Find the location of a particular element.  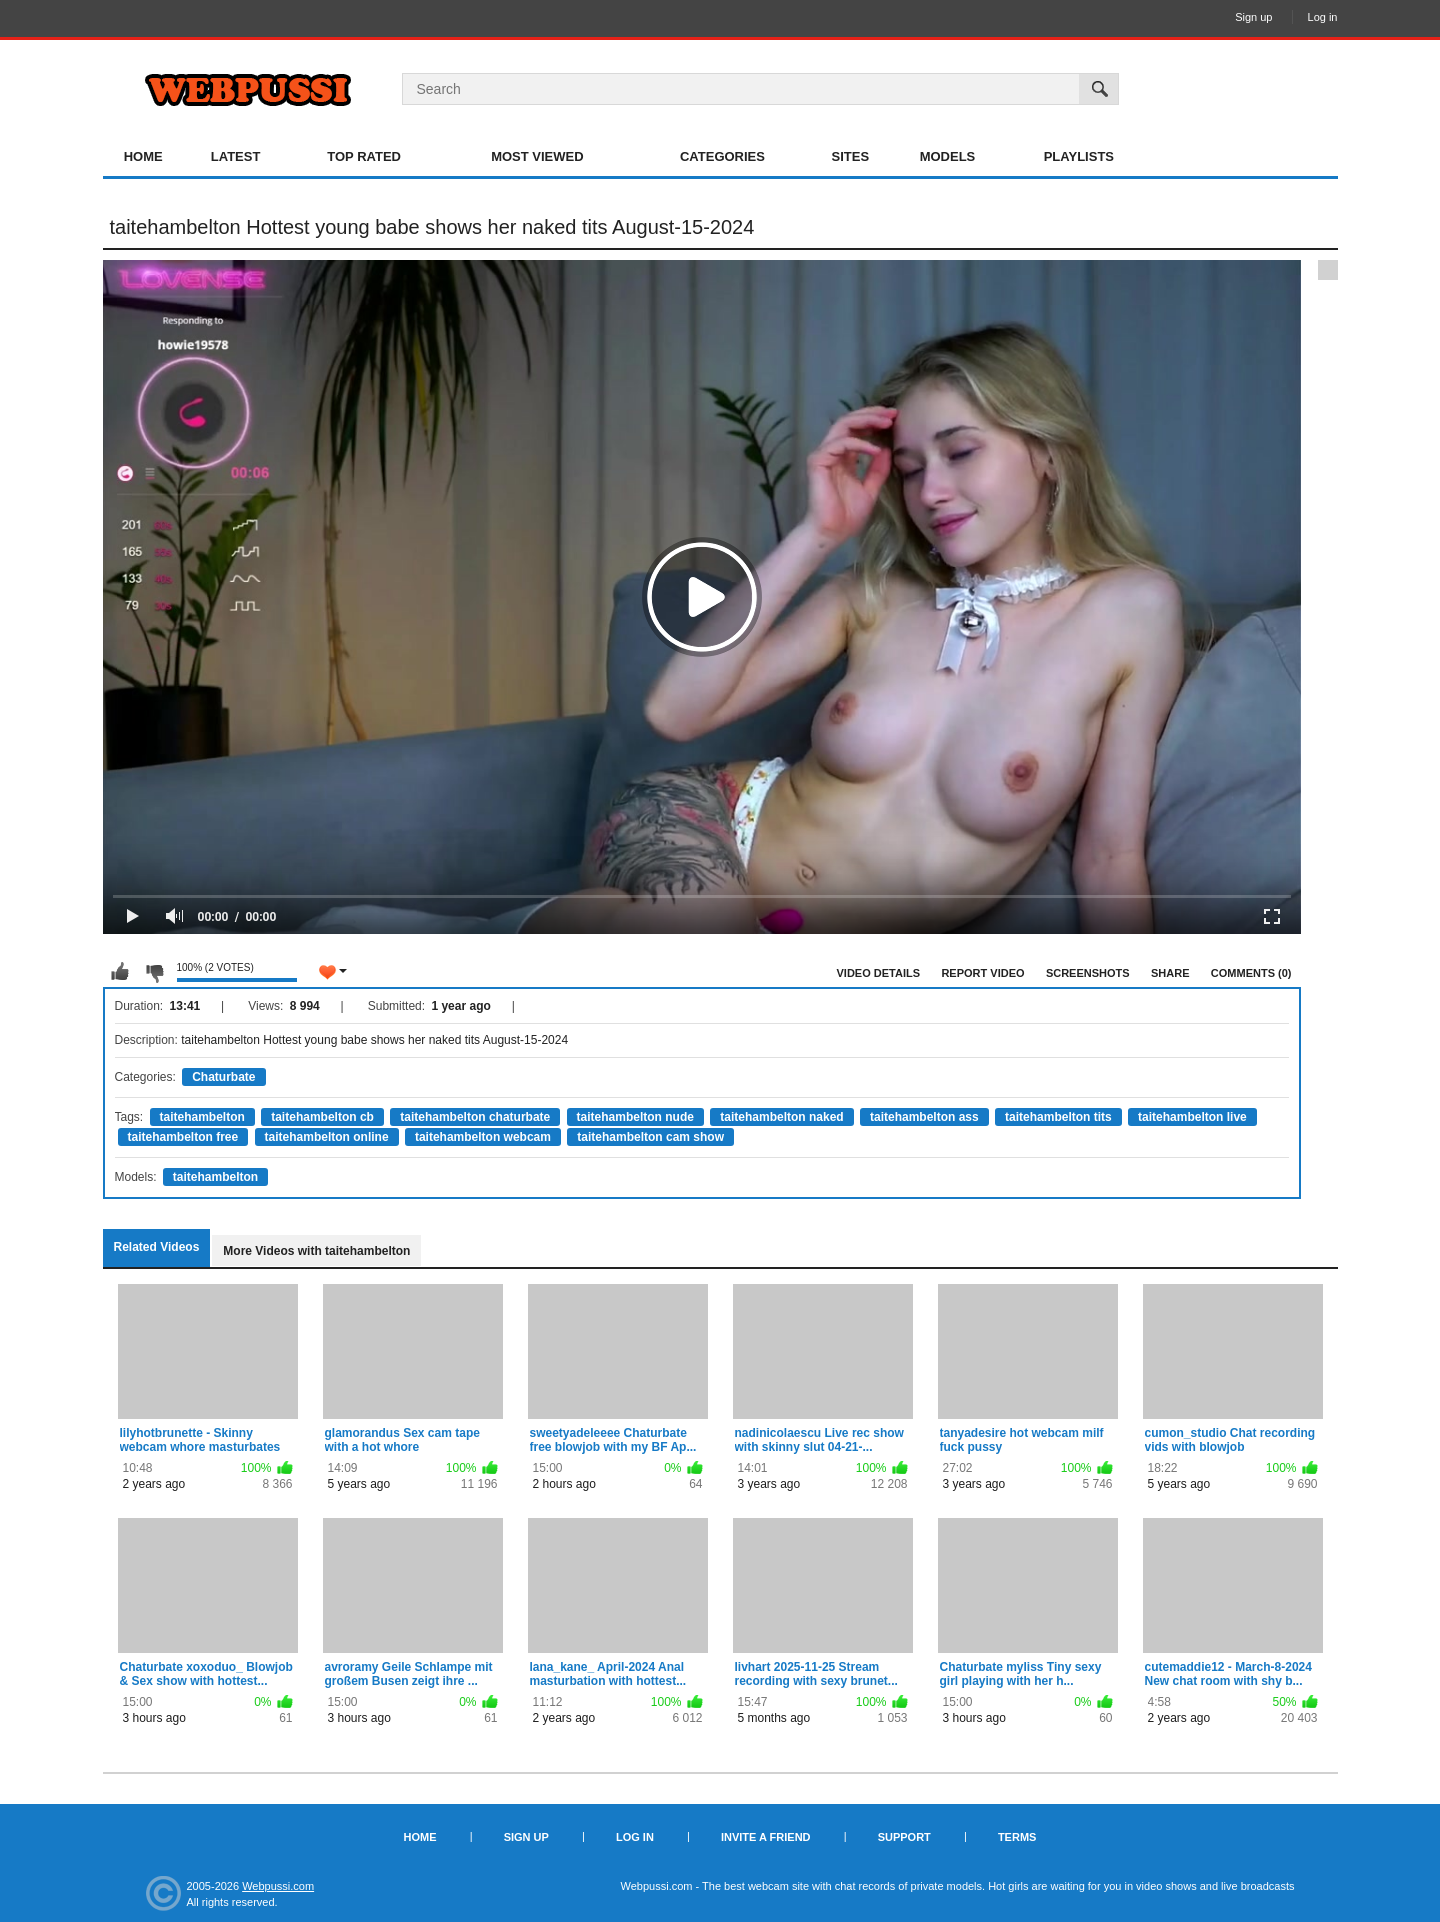

taitehambelton tits is located at coordinates (1058, 1117).